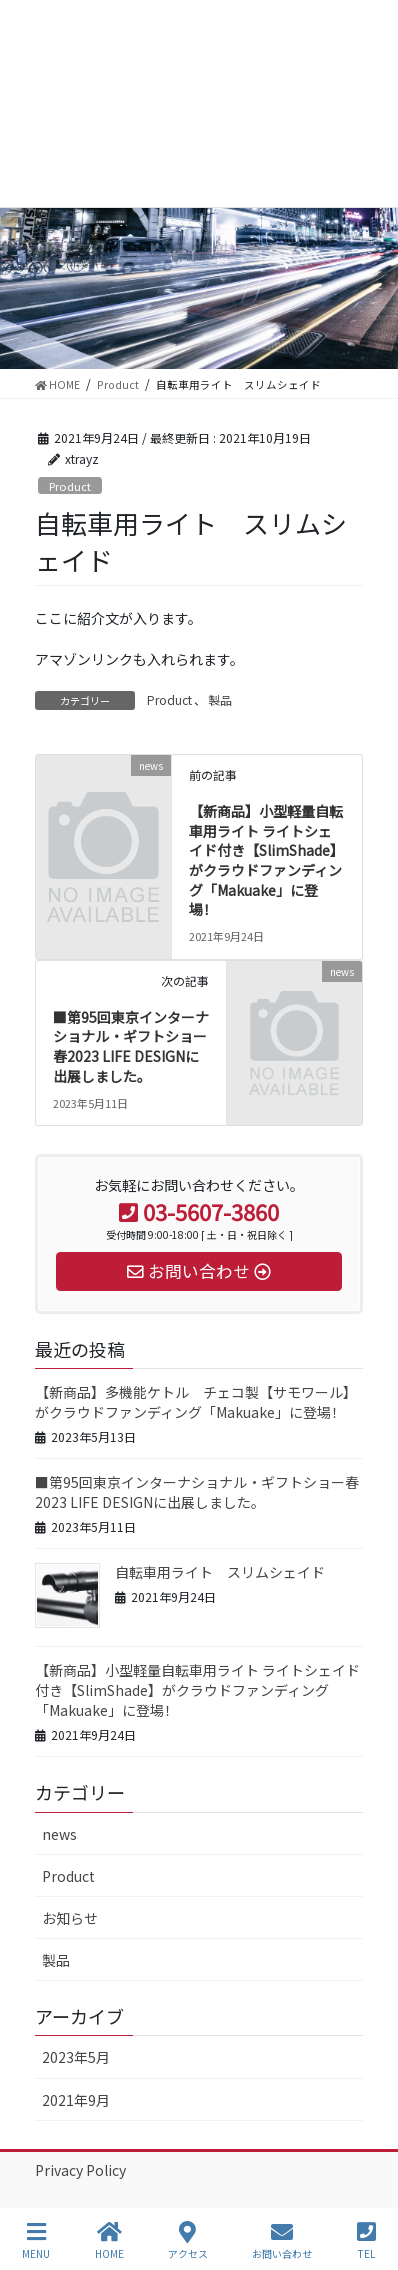  Describe the element at coordinates (282, 2240) in the screenshot. I see `お問い合わせ` at that location.